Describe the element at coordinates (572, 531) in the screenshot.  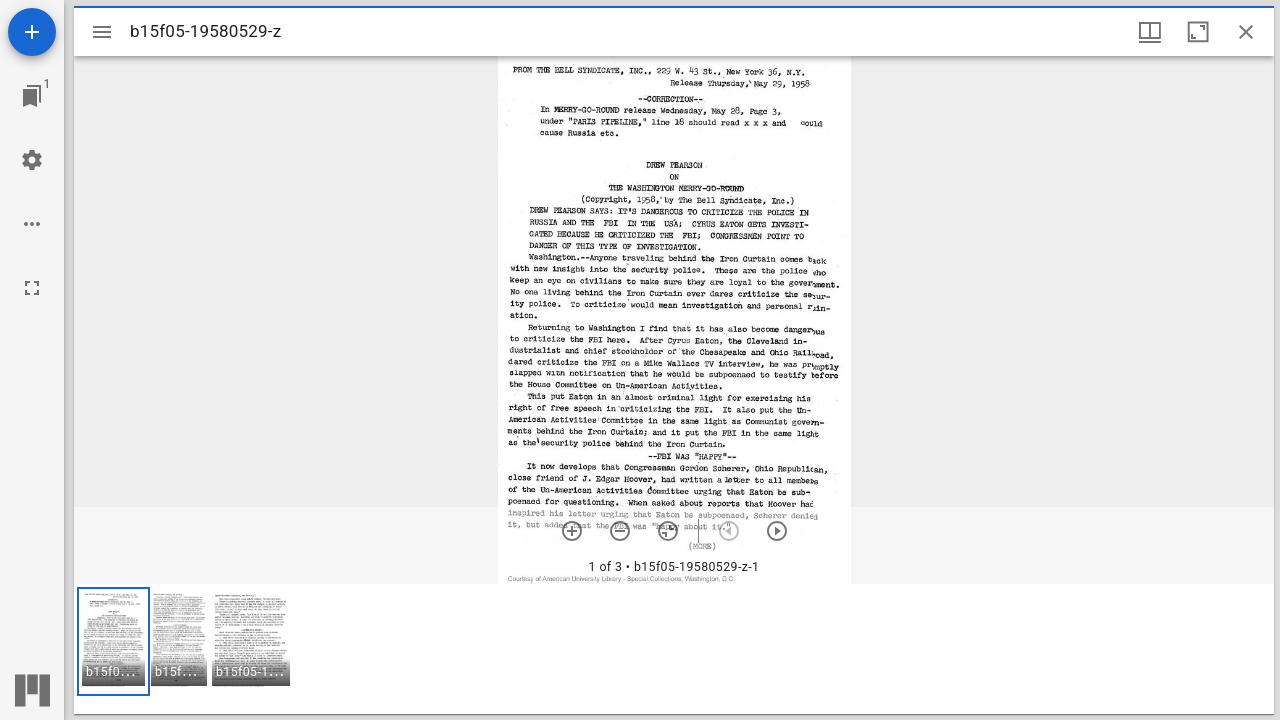
I see `[Zoom in]` at that location.